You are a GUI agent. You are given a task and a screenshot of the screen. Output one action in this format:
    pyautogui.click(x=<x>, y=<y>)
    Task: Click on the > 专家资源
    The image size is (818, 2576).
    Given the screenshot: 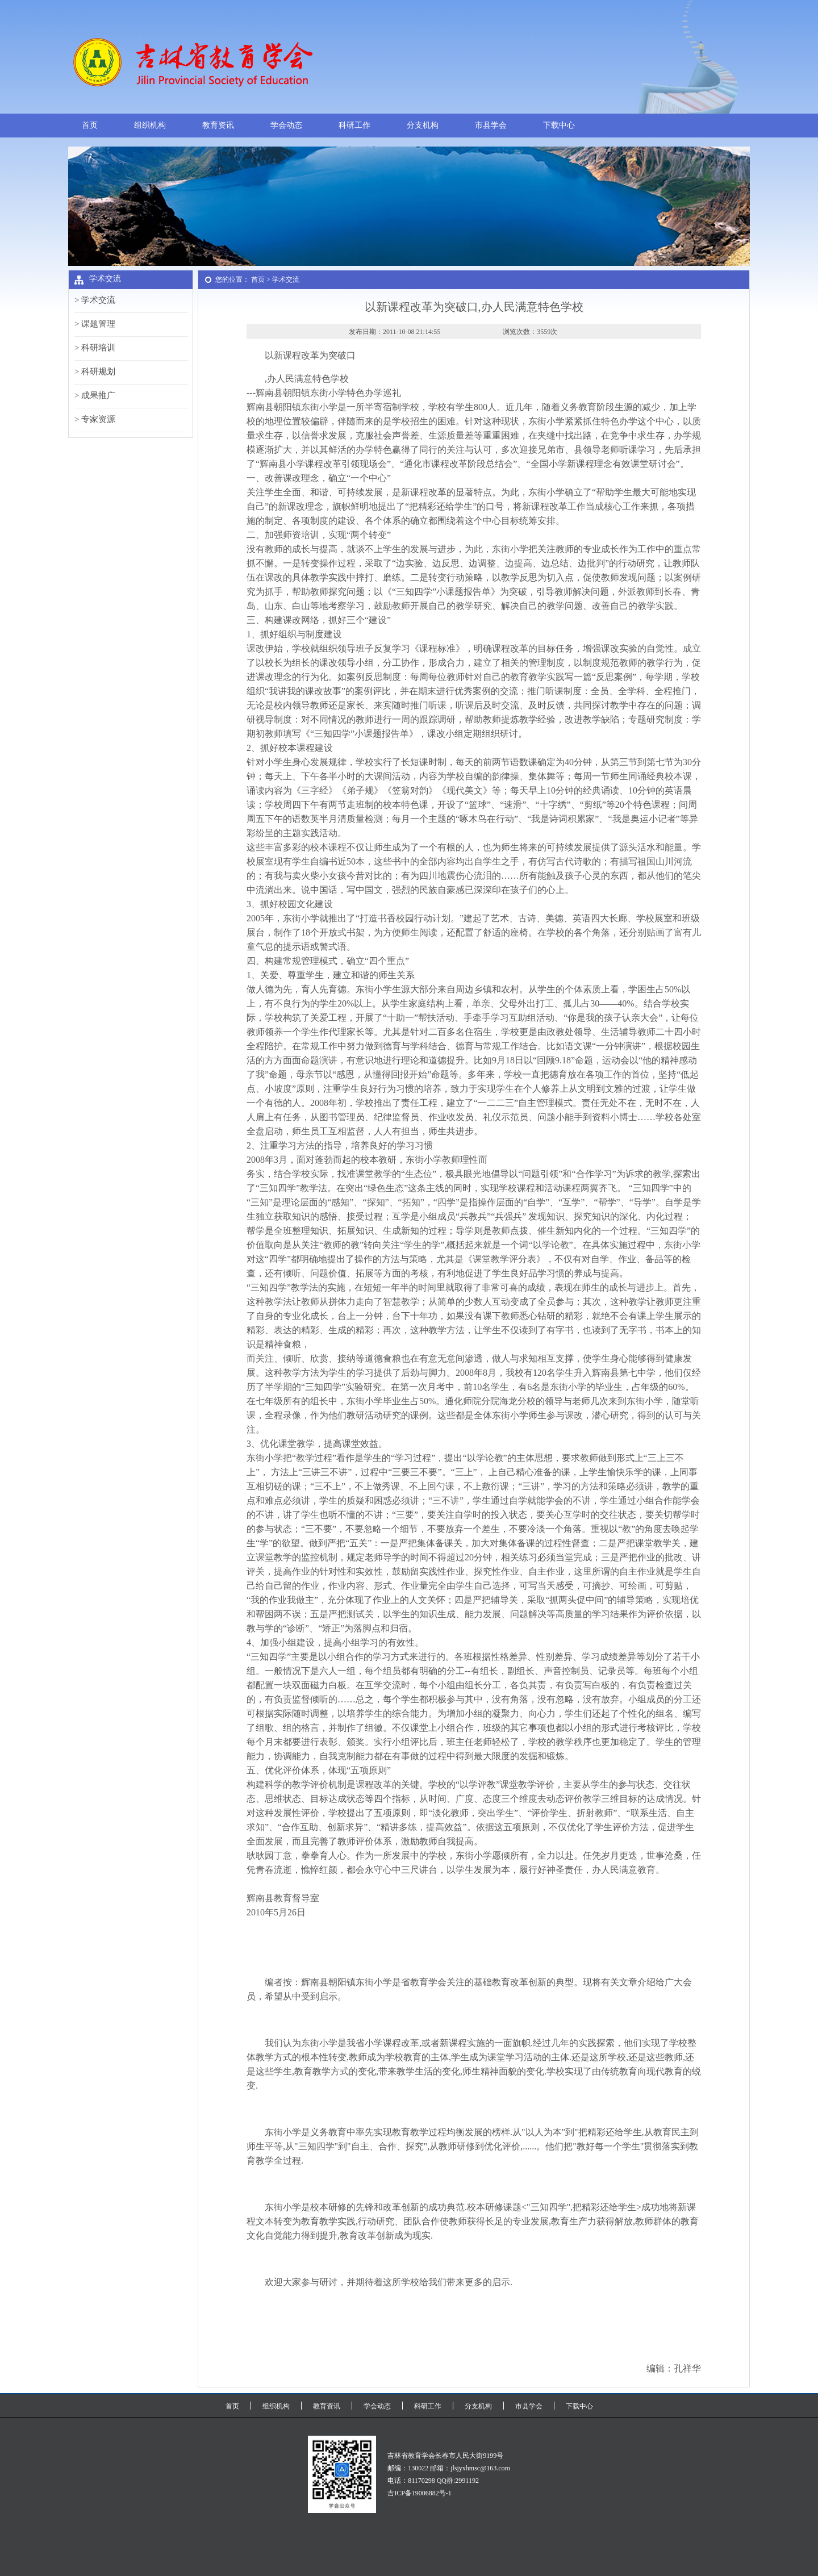 What is the action you would take?
    pyautogui.click(x=94, y=419)
    